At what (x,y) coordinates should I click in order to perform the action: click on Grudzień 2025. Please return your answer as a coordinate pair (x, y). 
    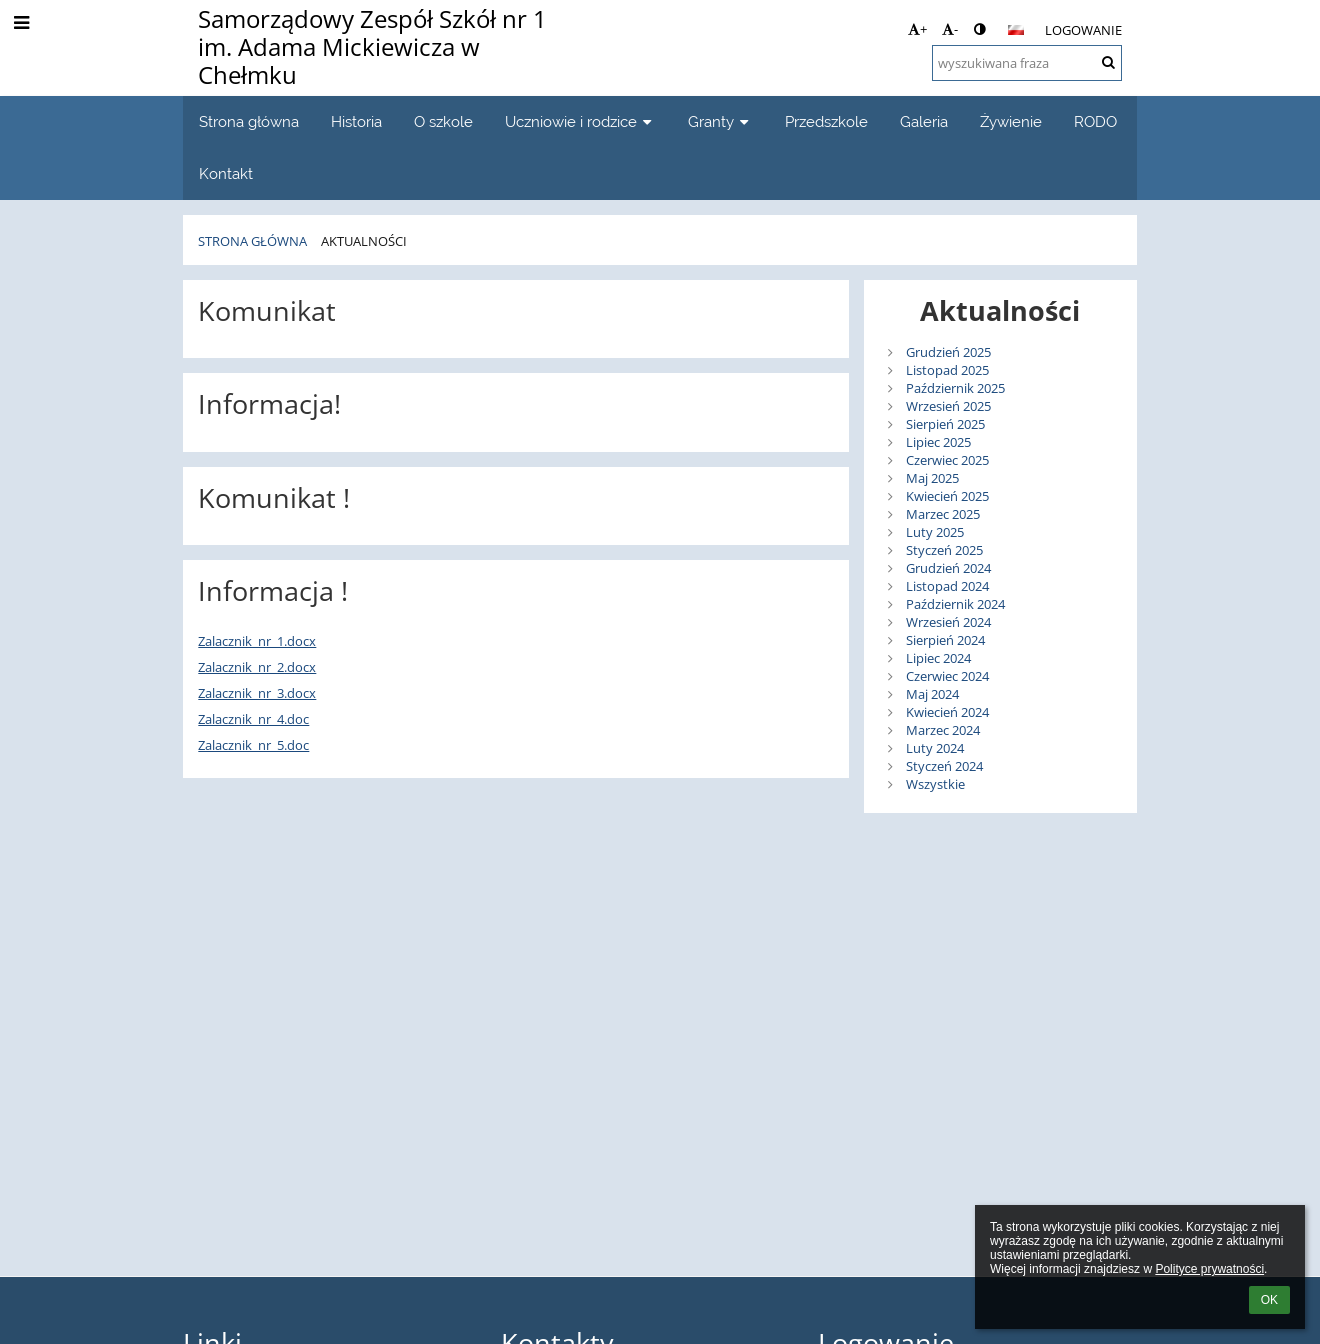
    Looking at the image, I should click on (948, 352).